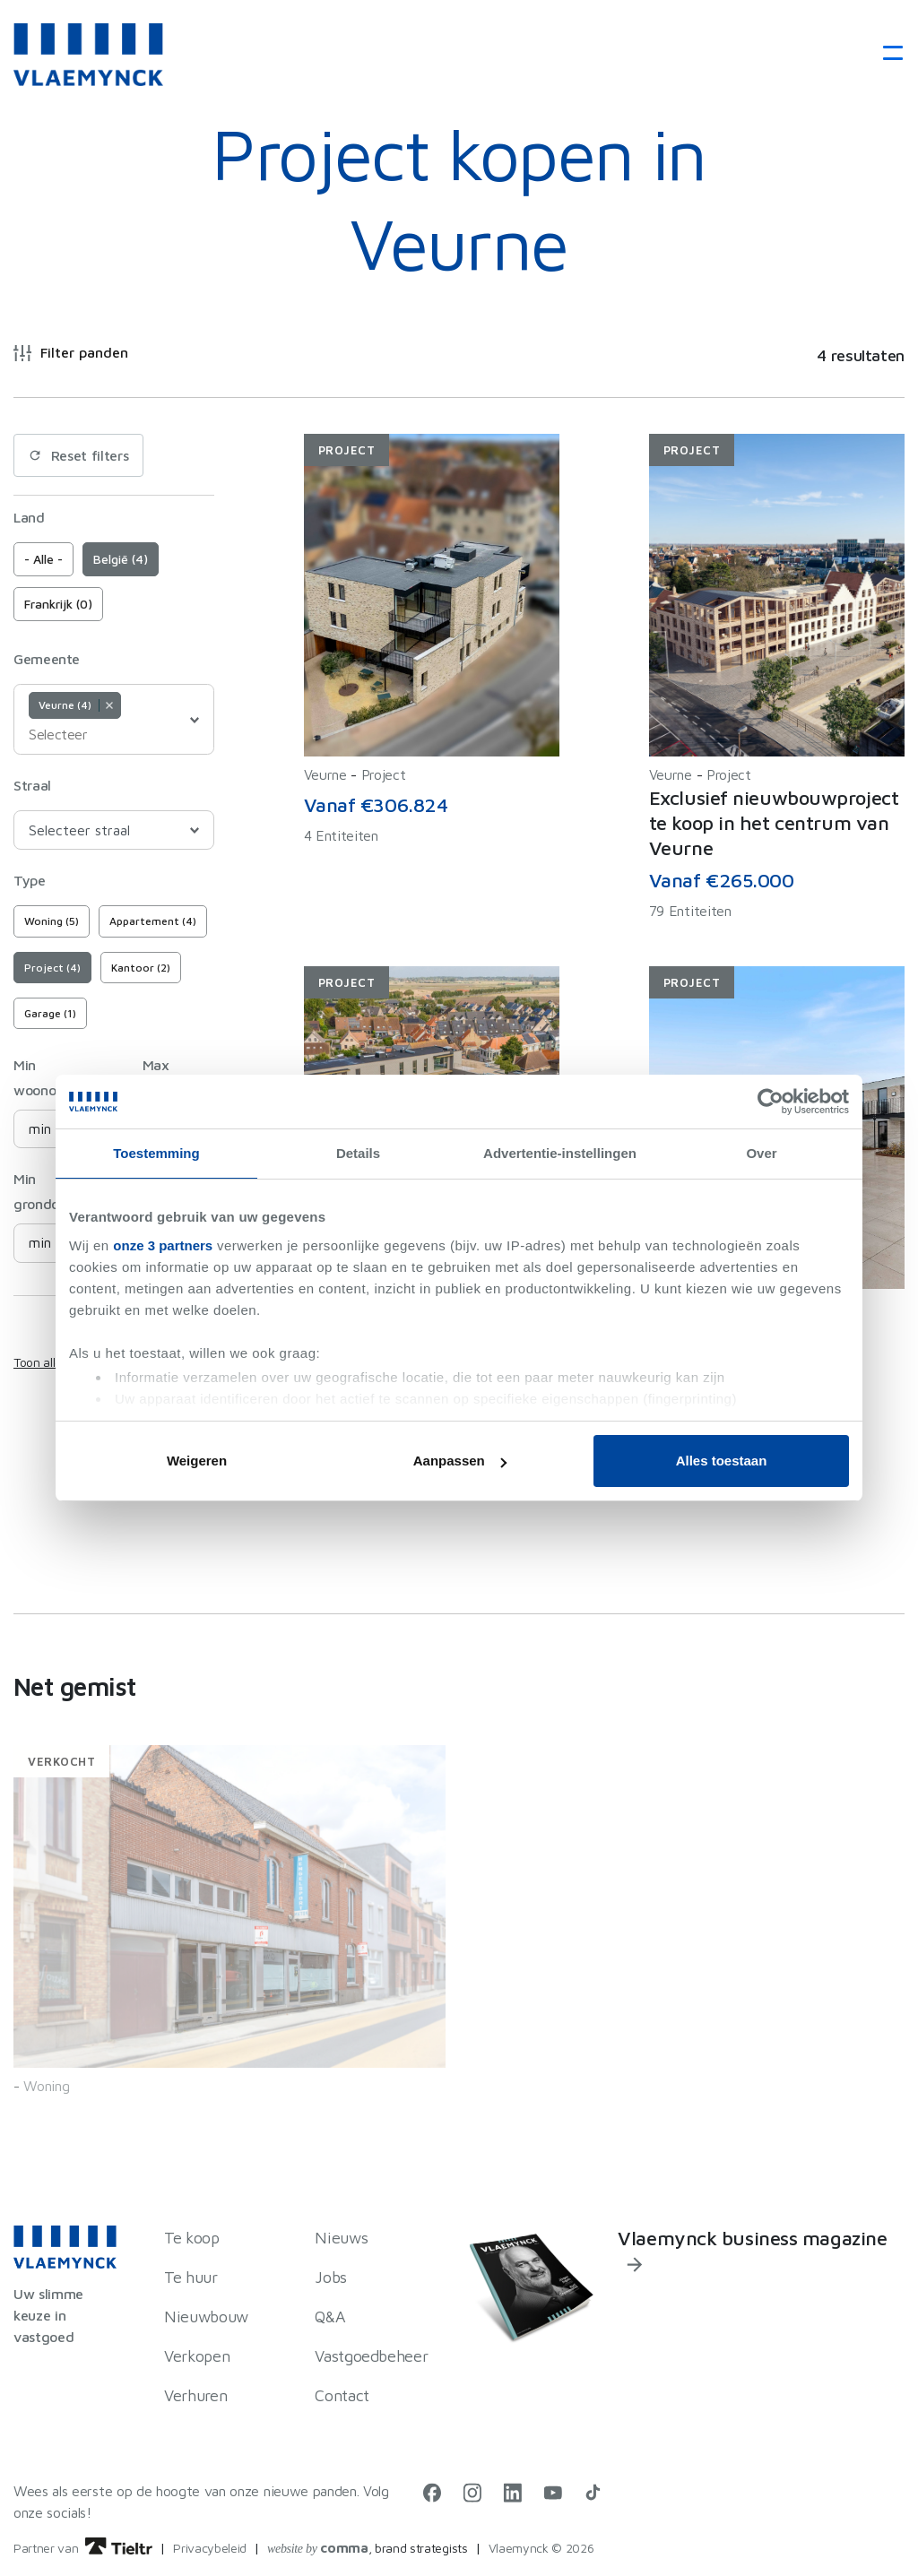 The width and height of the screenshot is (918, 2576). What do you see at coordinates (197, 1460) in the screenshot?
I see `Weigeren` at bounding box center [197, 1460].